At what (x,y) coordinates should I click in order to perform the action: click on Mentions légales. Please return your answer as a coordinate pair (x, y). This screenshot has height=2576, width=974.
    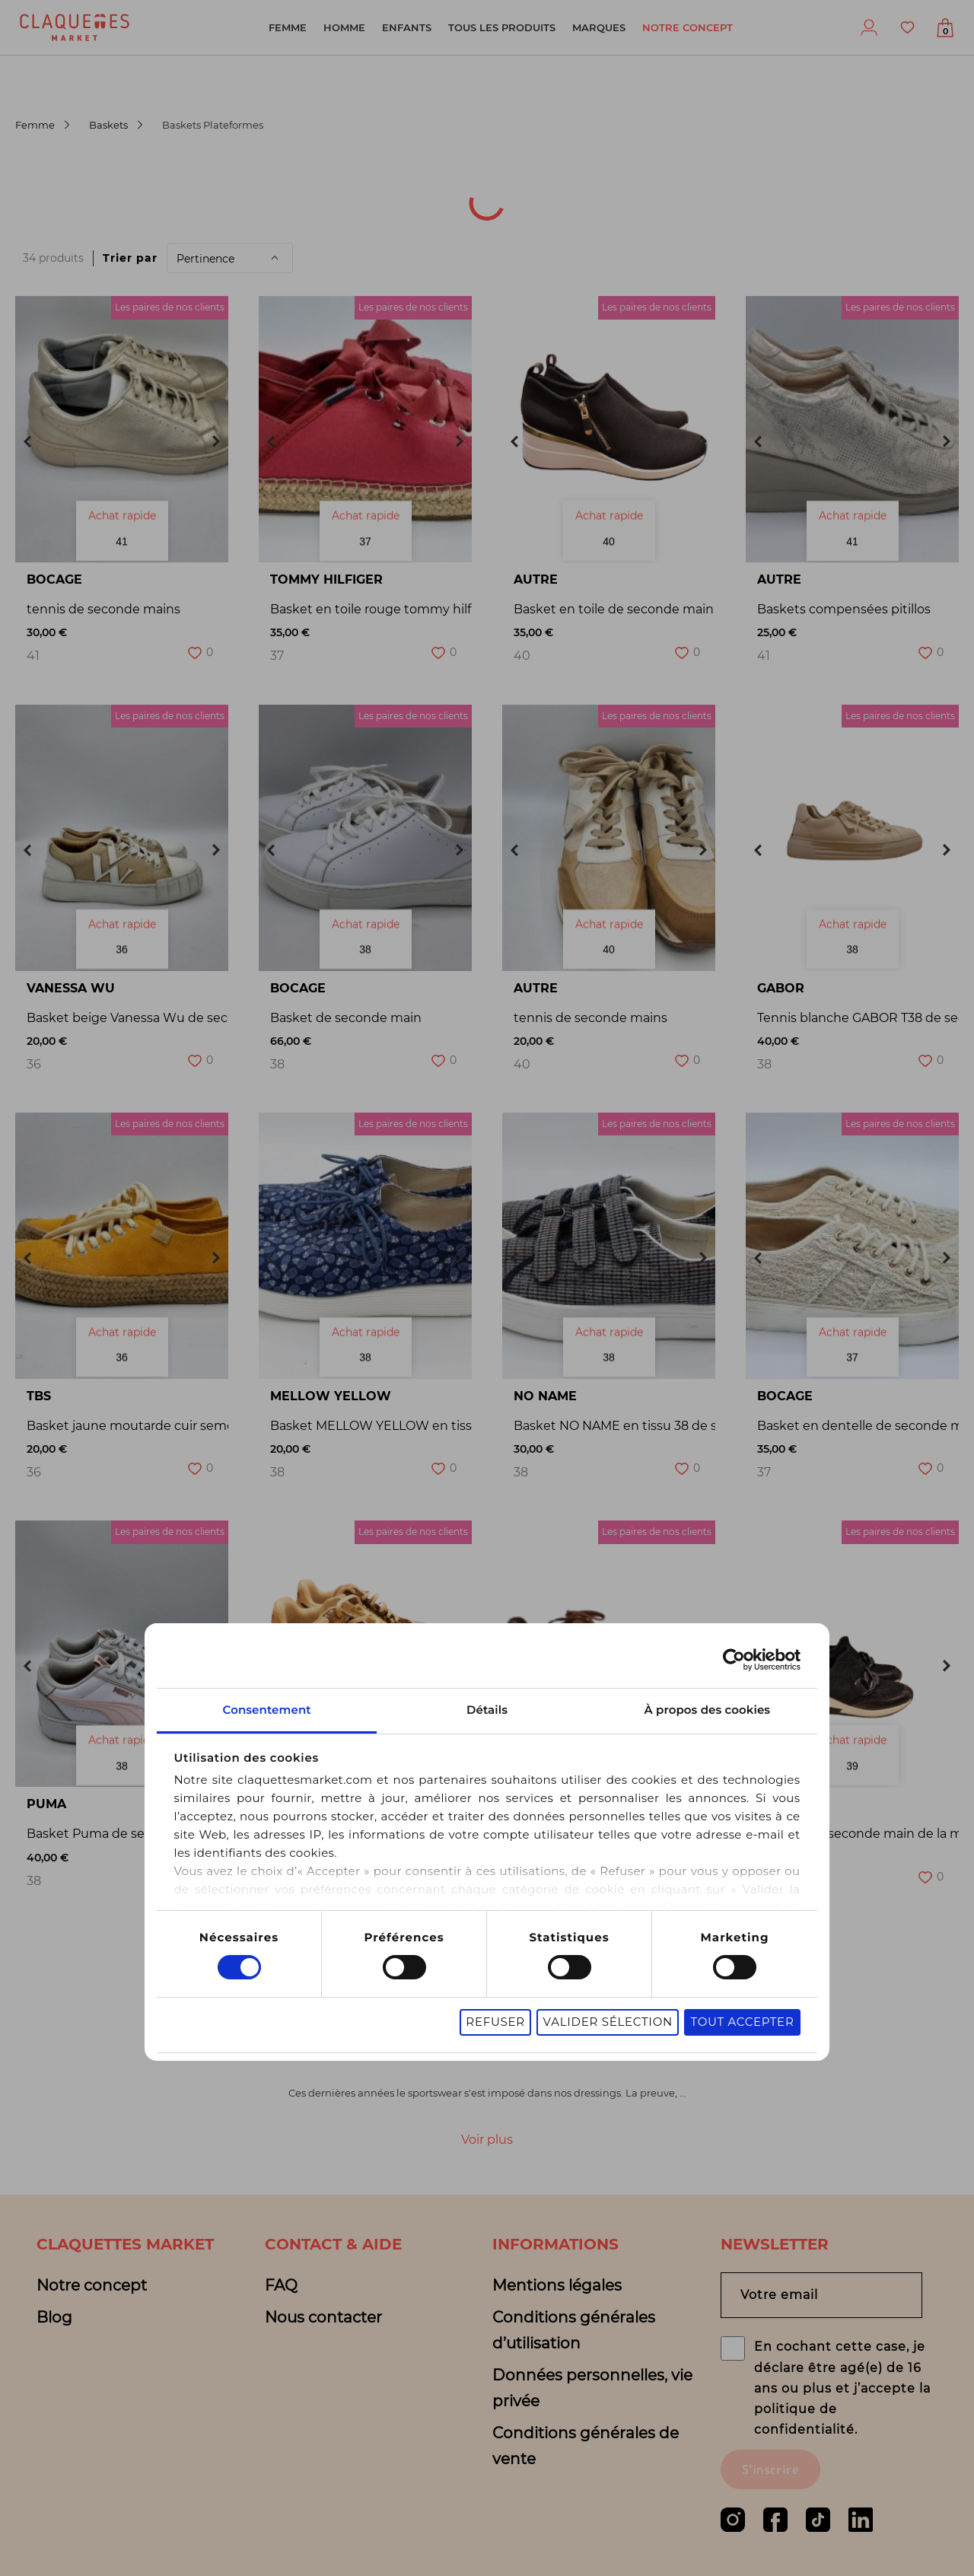
    Looking at the image, I should click on (557, 2285).